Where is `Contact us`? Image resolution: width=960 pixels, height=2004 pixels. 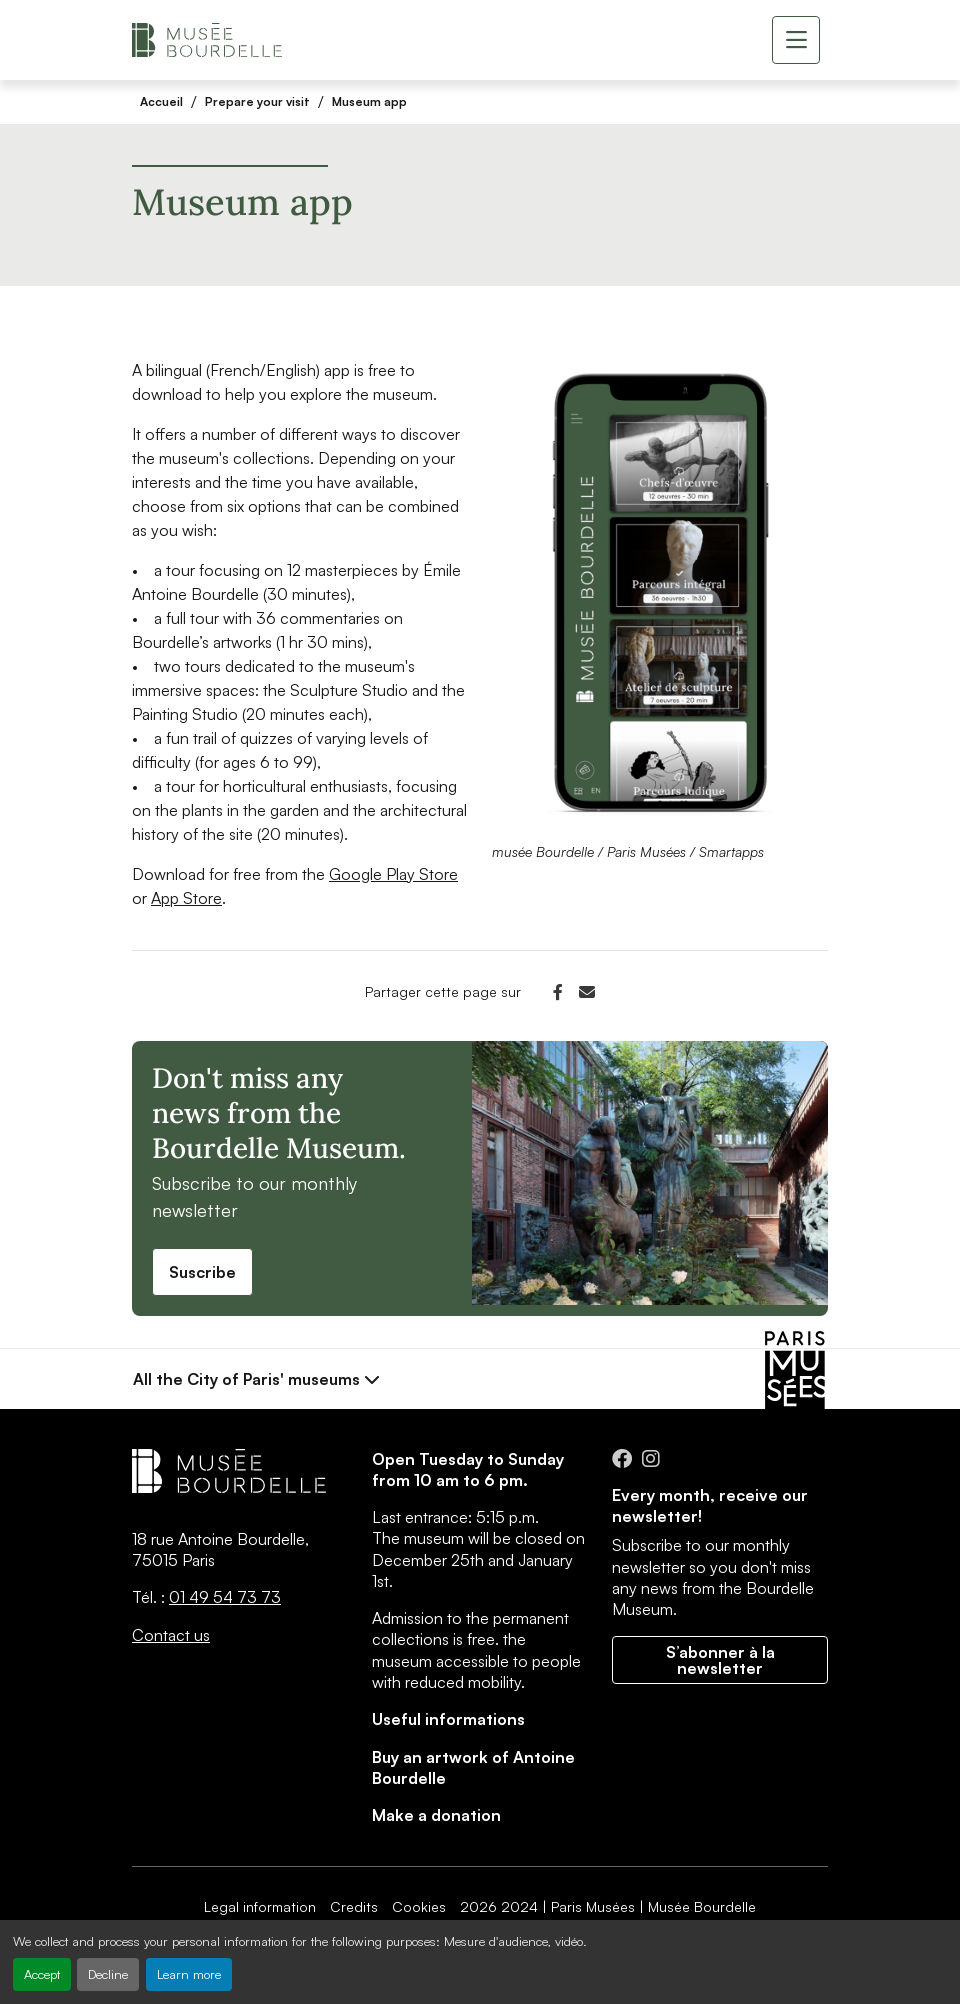 Contact us is located at coordinates (171, 1635).